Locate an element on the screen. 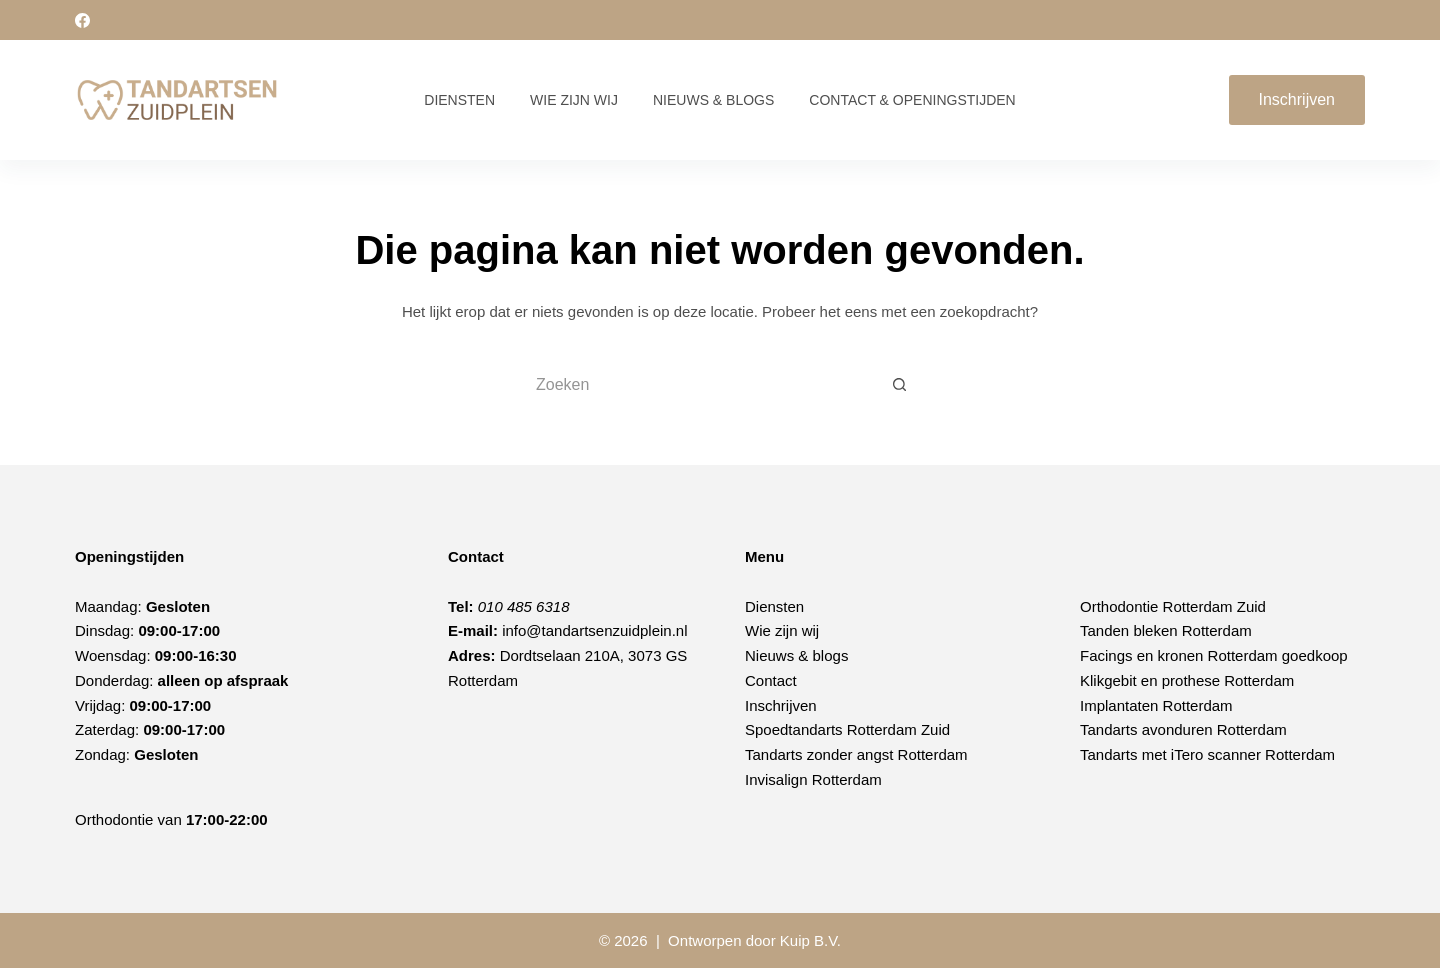 Image resolution: width=1440 pixels, height=968 pixels. Tandarts zonder angst Rotterdam is located at coordinates (856, 754).